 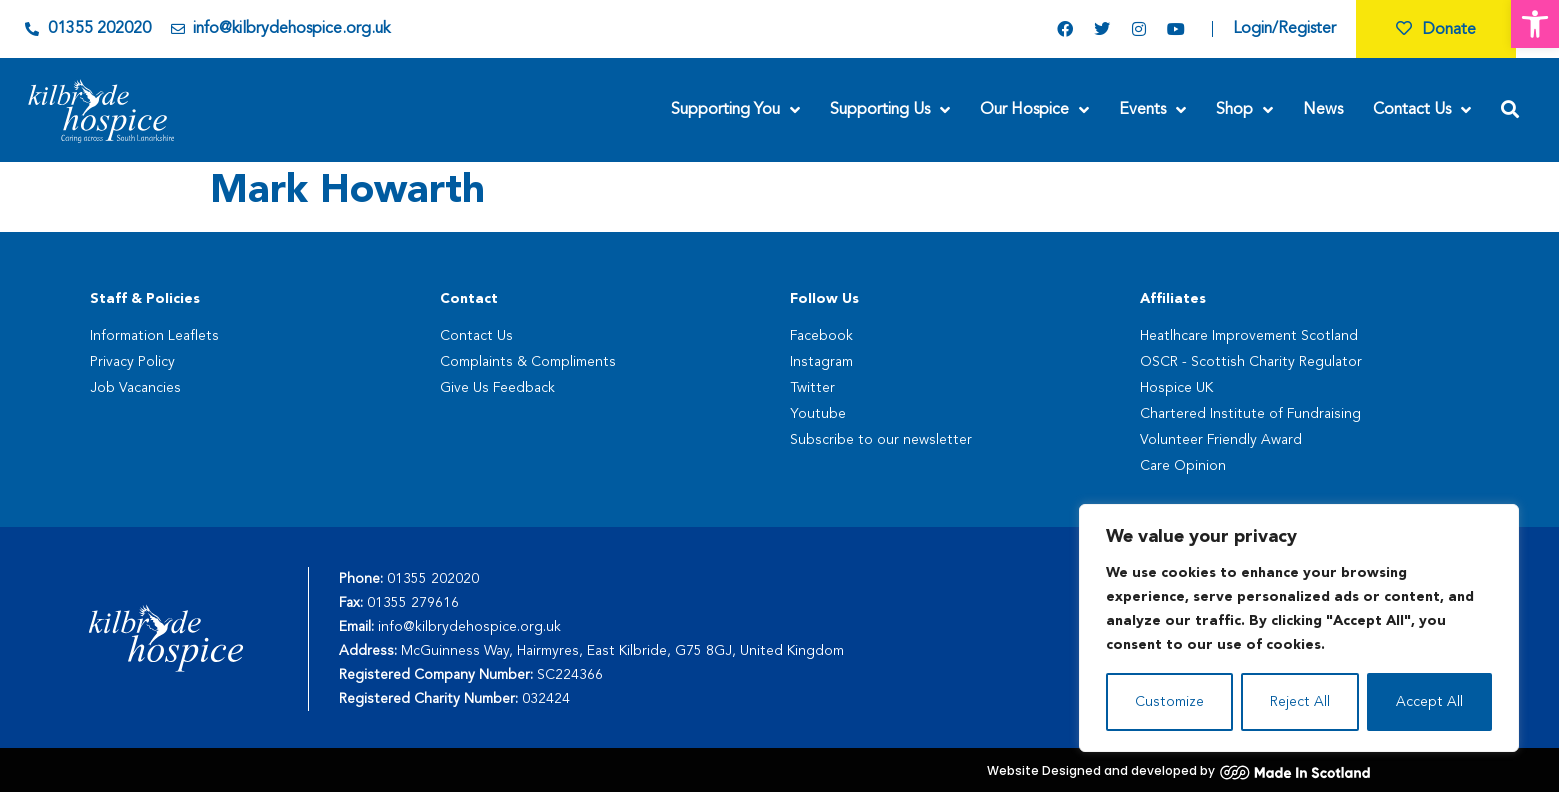 What do you see at coordinates (1169, 702) in the screenshot?
I see `Customize` at bounding box center [1169, 702].